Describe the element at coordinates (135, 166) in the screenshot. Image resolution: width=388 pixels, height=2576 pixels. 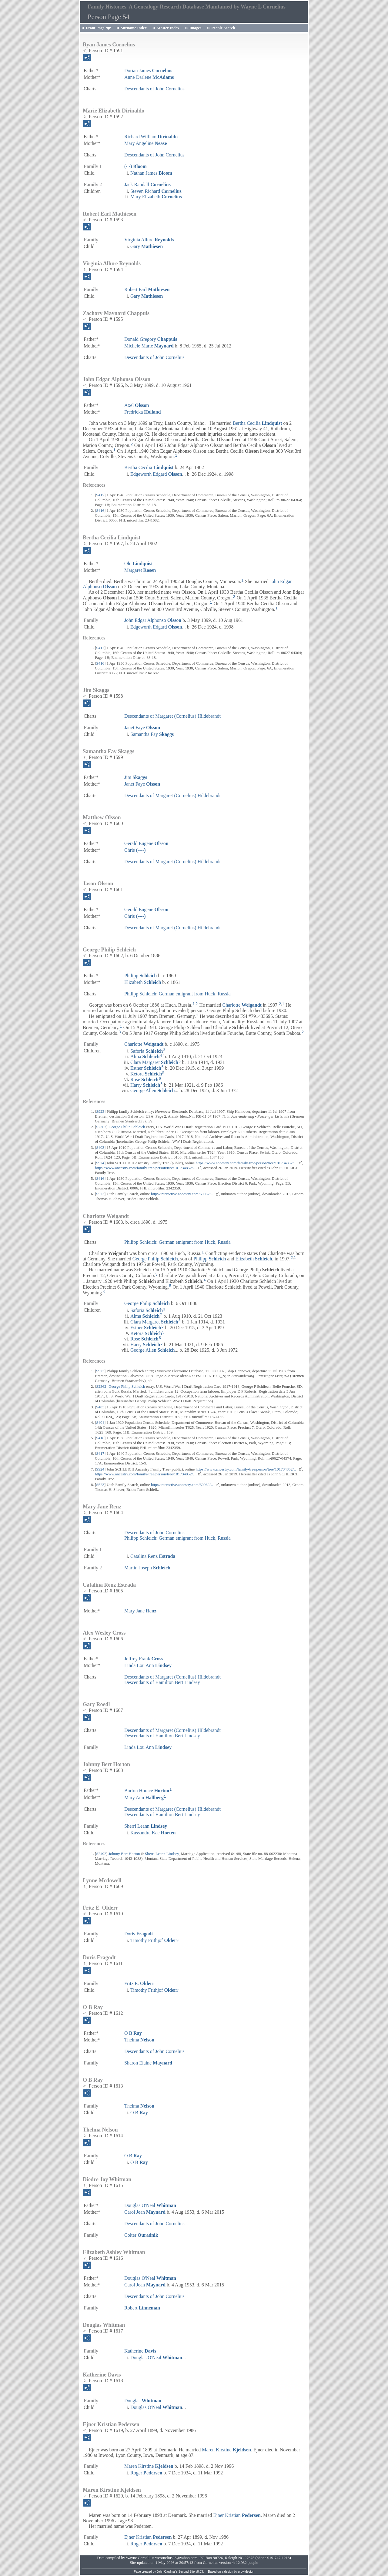
I see `(- -)` at that location.